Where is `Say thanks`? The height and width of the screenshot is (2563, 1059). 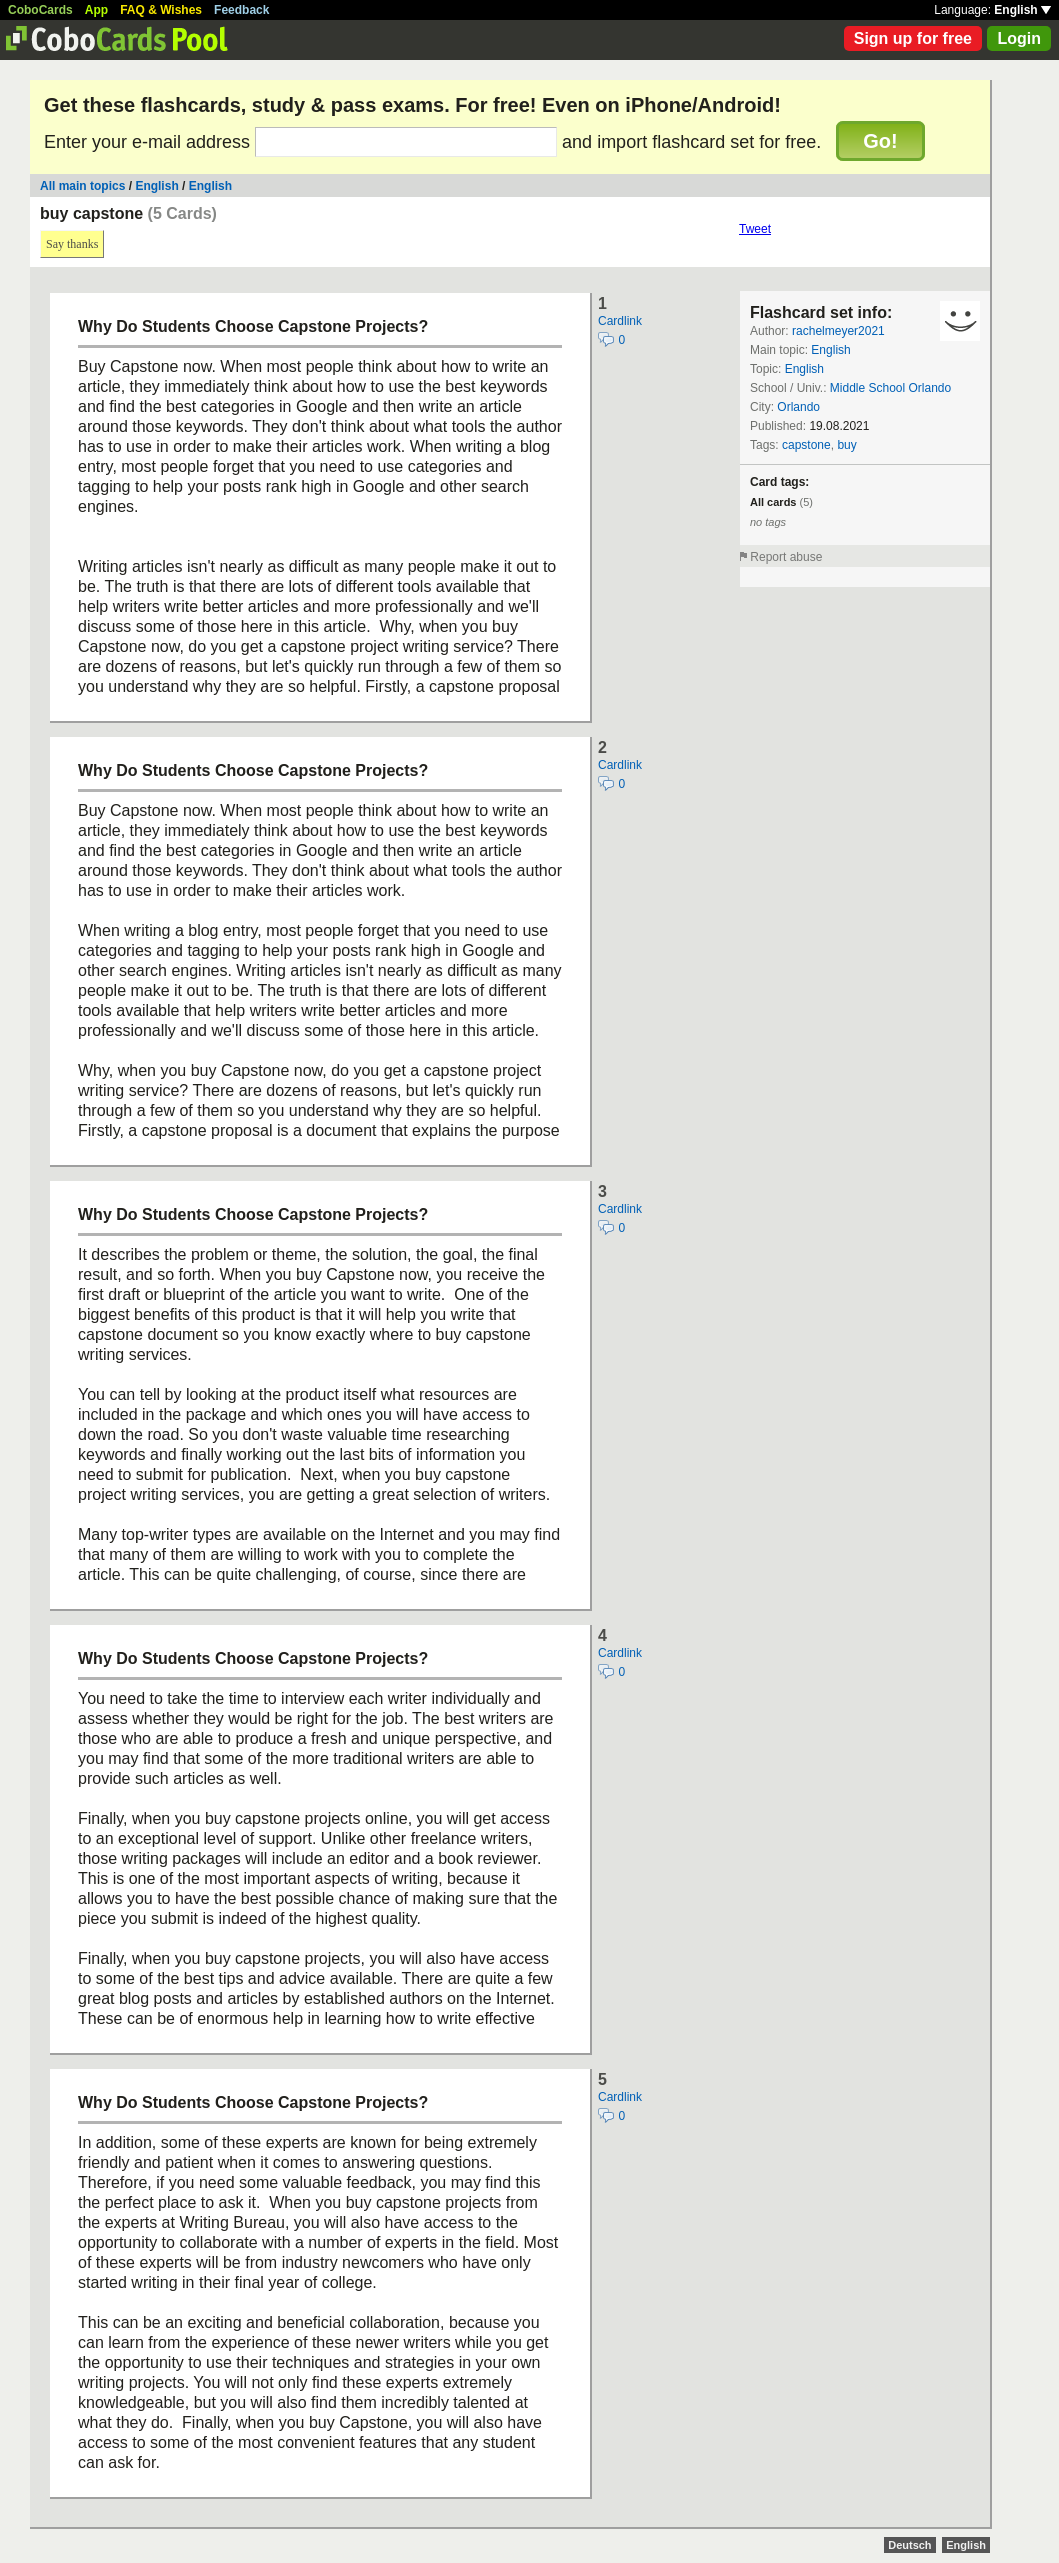
Say thanks is located at coordinates (72, 244).